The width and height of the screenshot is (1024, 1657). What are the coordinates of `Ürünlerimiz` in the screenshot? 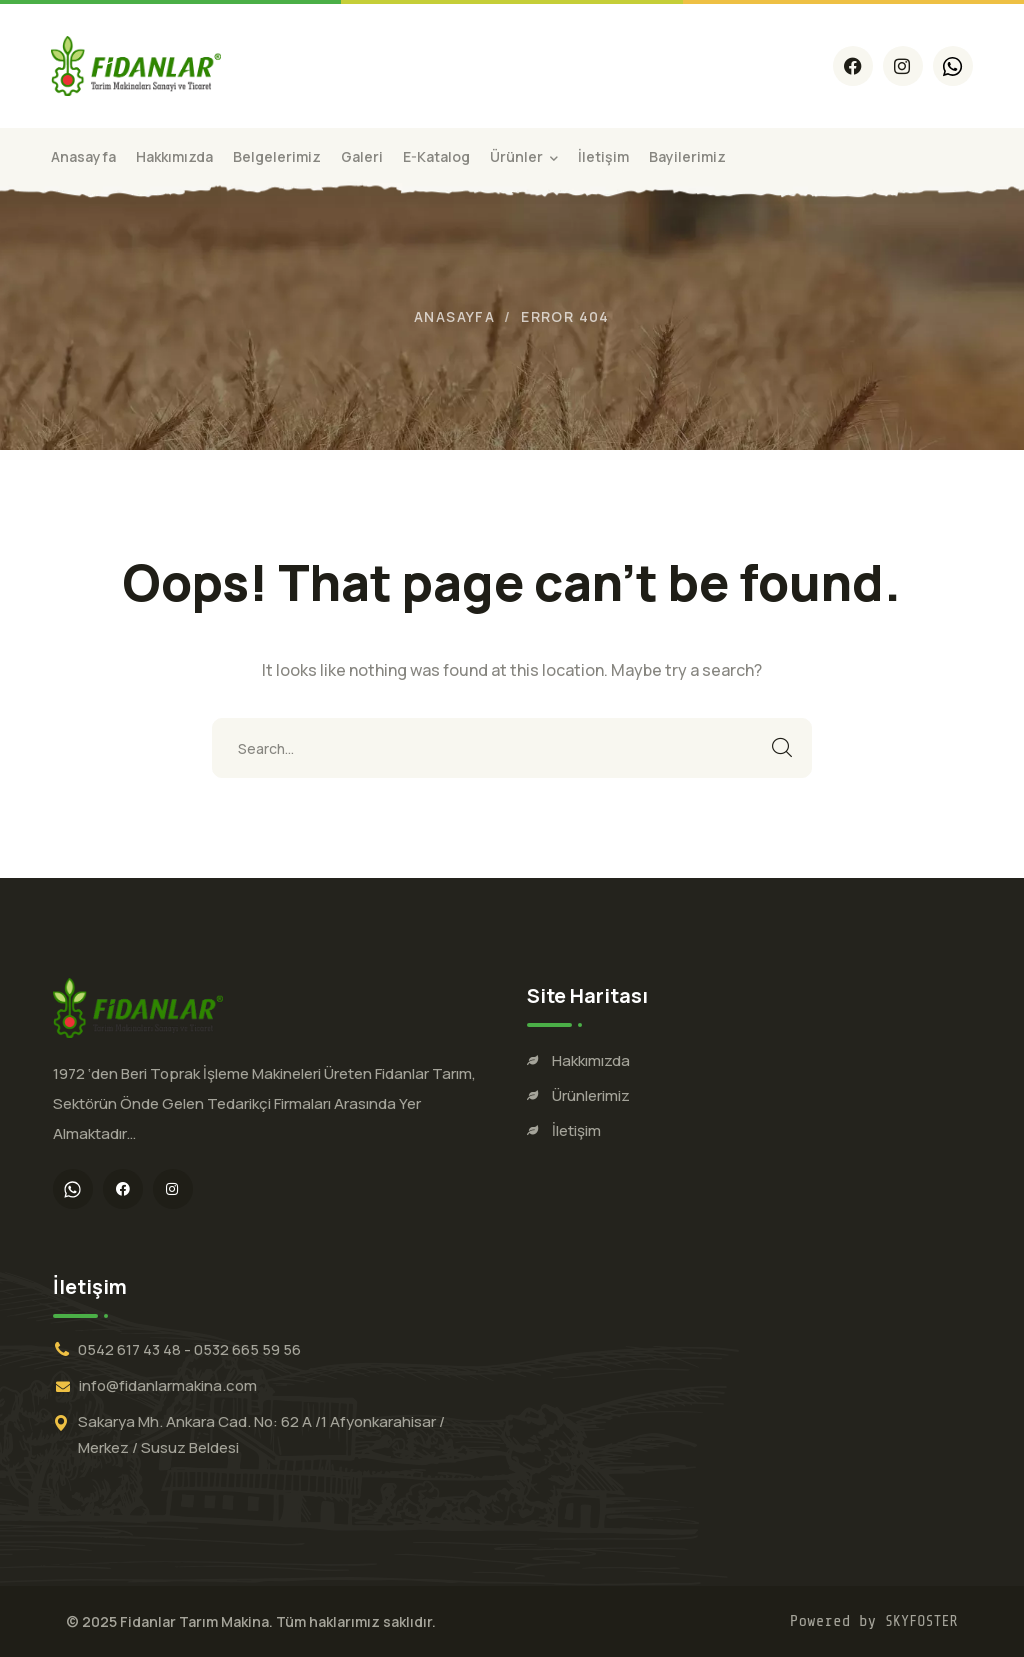 It's located at (591, 1095).